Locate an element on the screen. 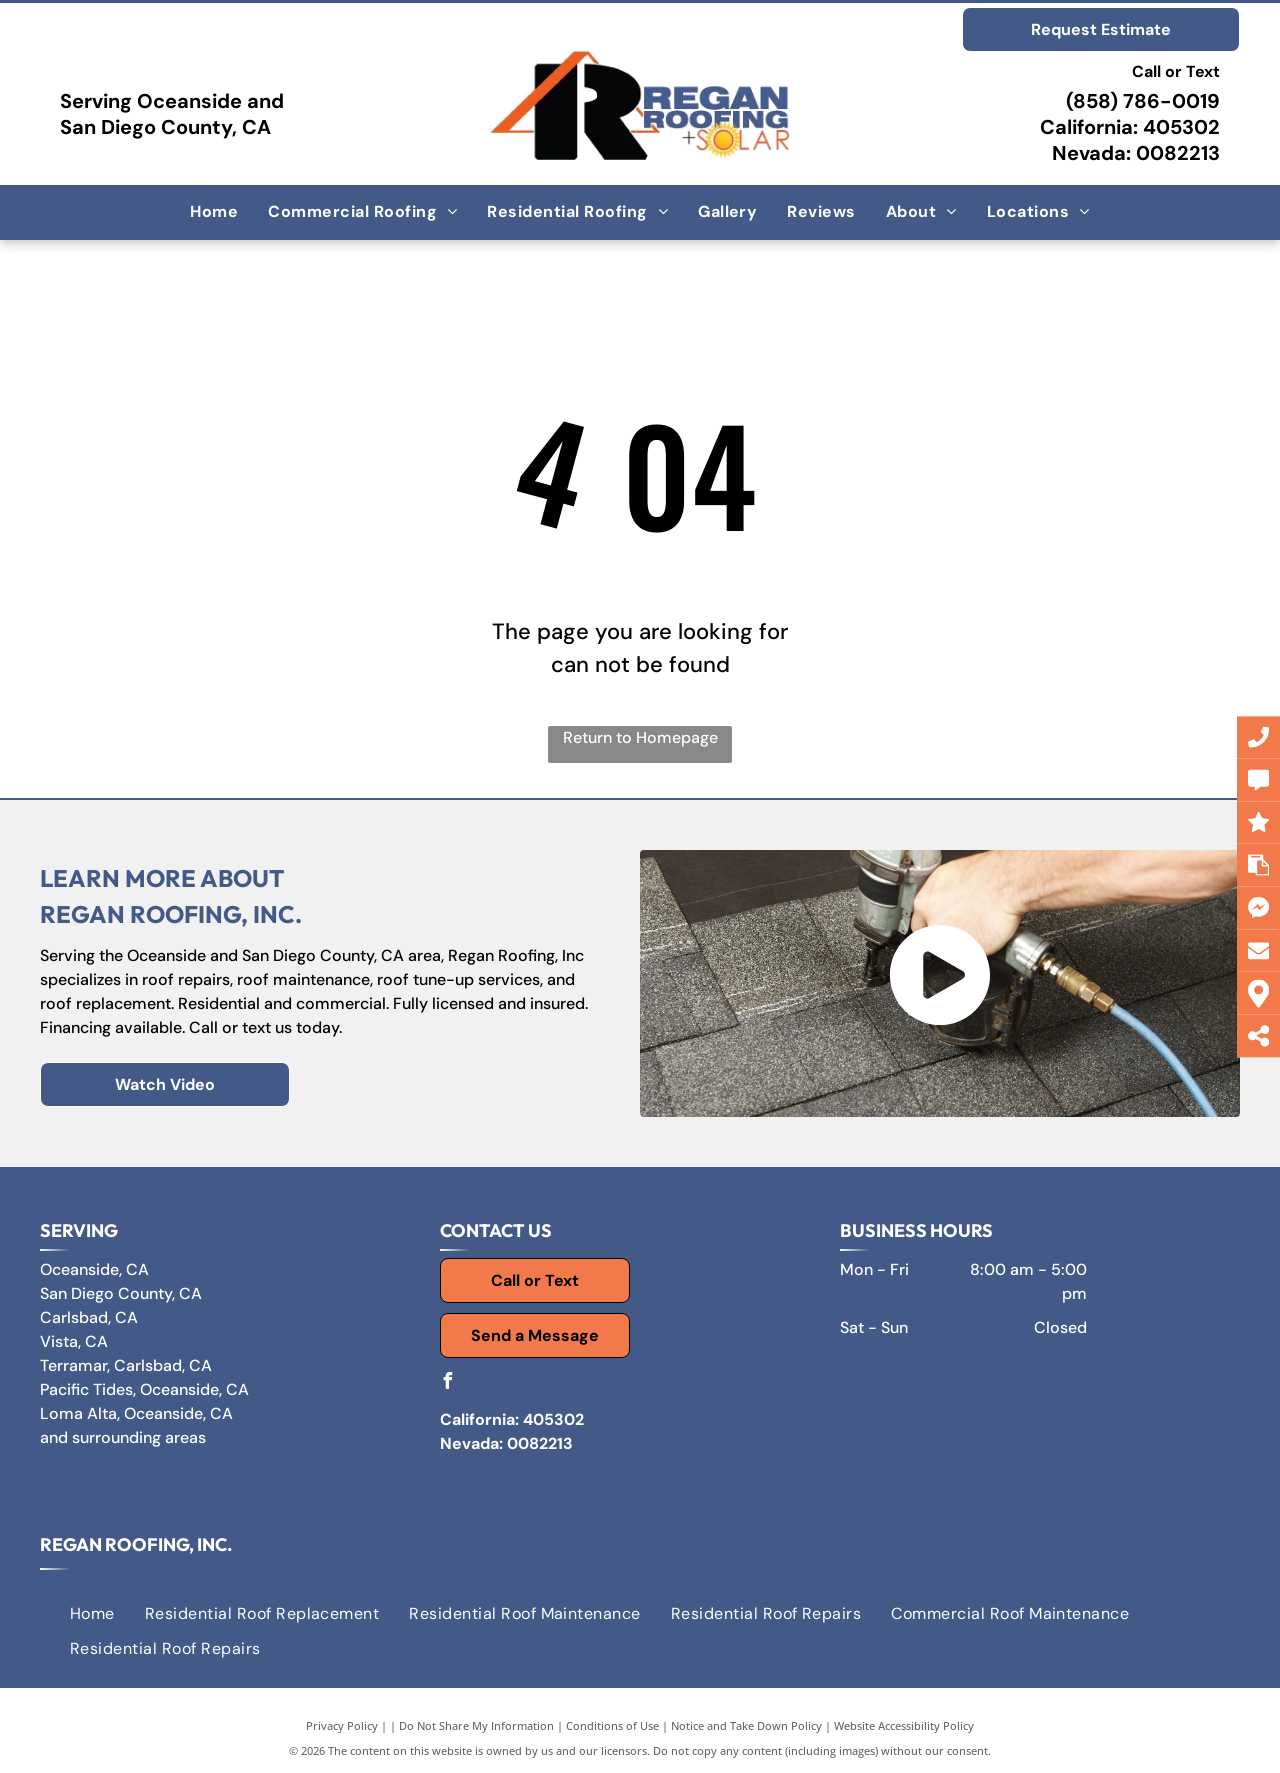 This screenshot has width=1280, height=1773. [facebook] is located at coordinates (448, 1383).